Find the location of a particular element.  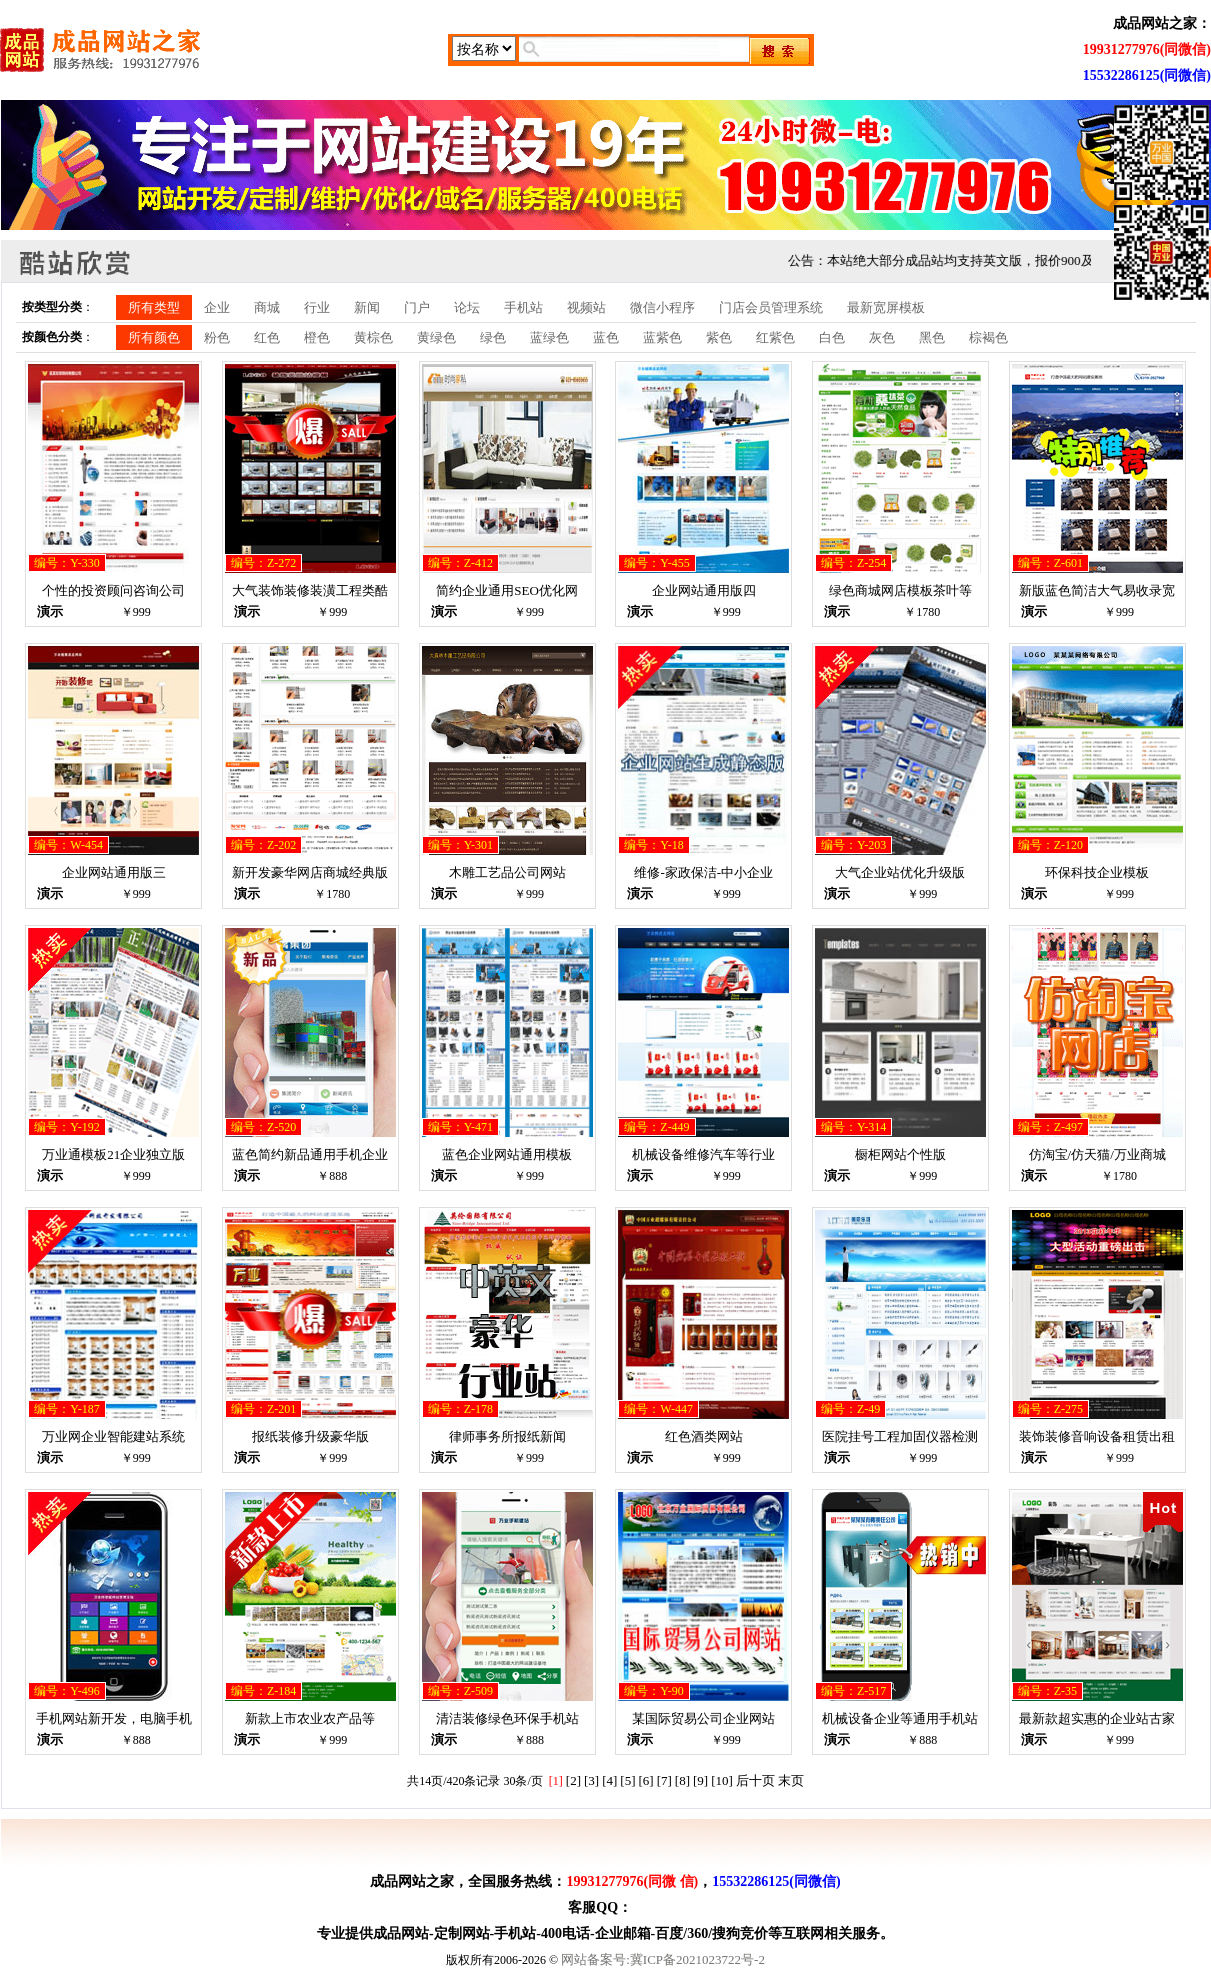

蓝紫色 is located at coordinates (662, 337).